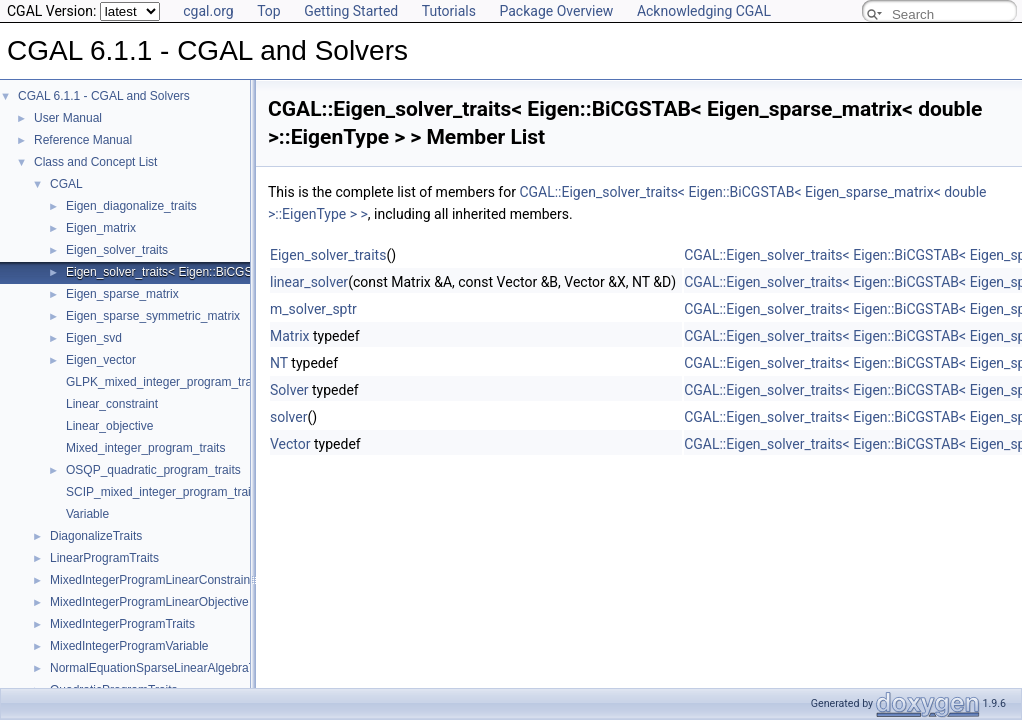  I want to click on linear_solver, so click(309, 282).